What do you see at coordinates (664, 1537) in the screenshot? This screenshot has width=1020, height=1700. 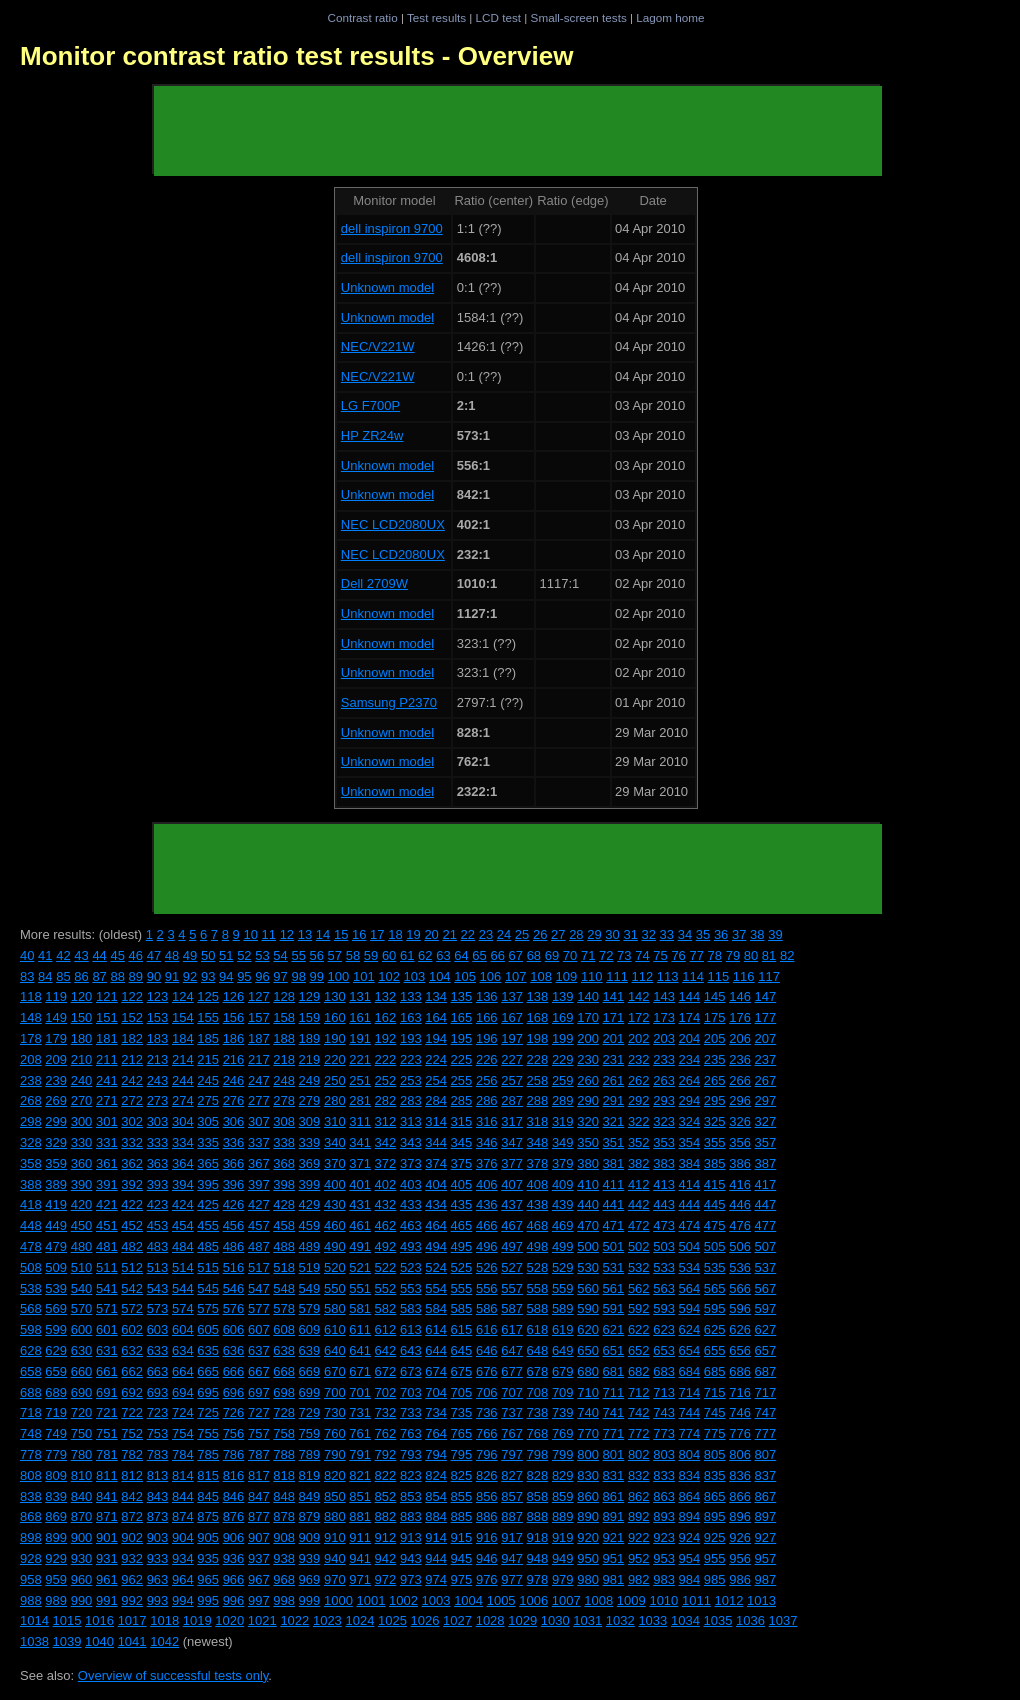 I see `923` at bounding box center [664, 1537].